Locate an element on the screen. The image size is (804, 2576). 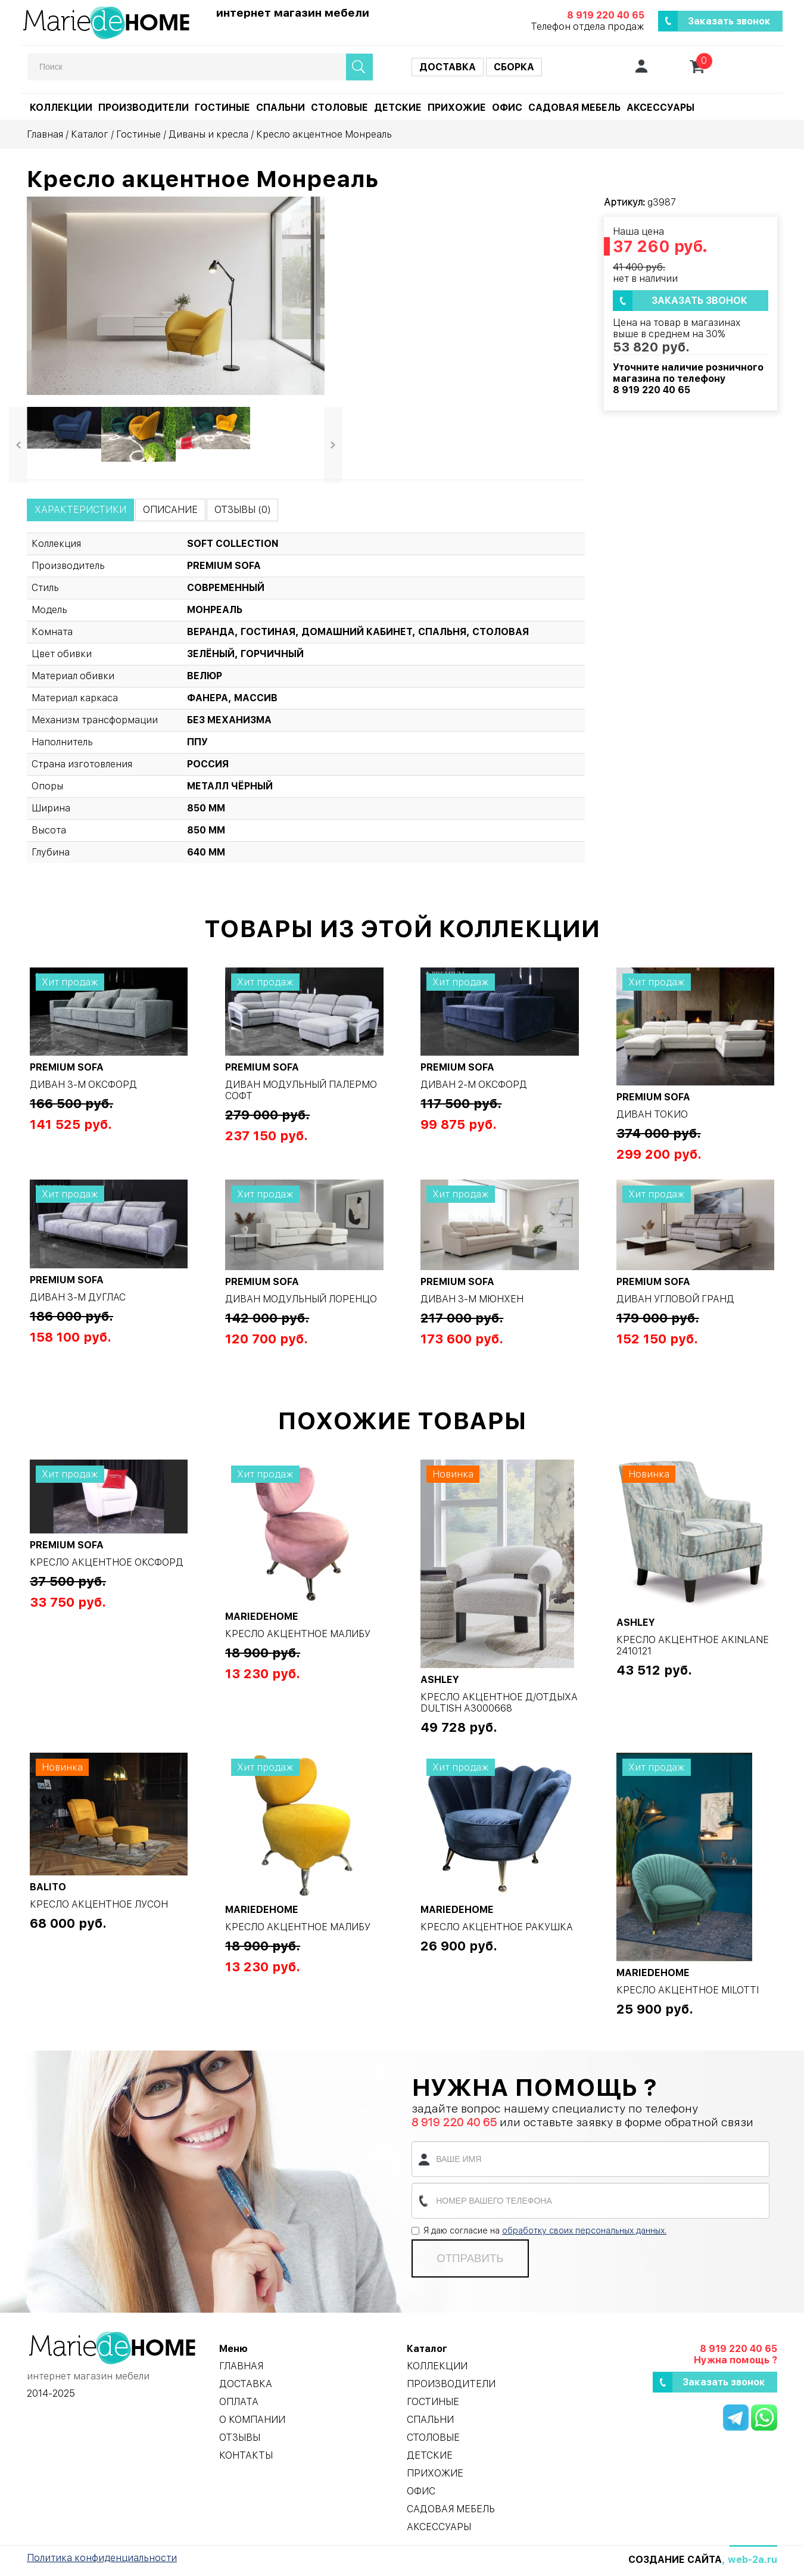
Диваны и кресла is located at coordinates (208, 134).